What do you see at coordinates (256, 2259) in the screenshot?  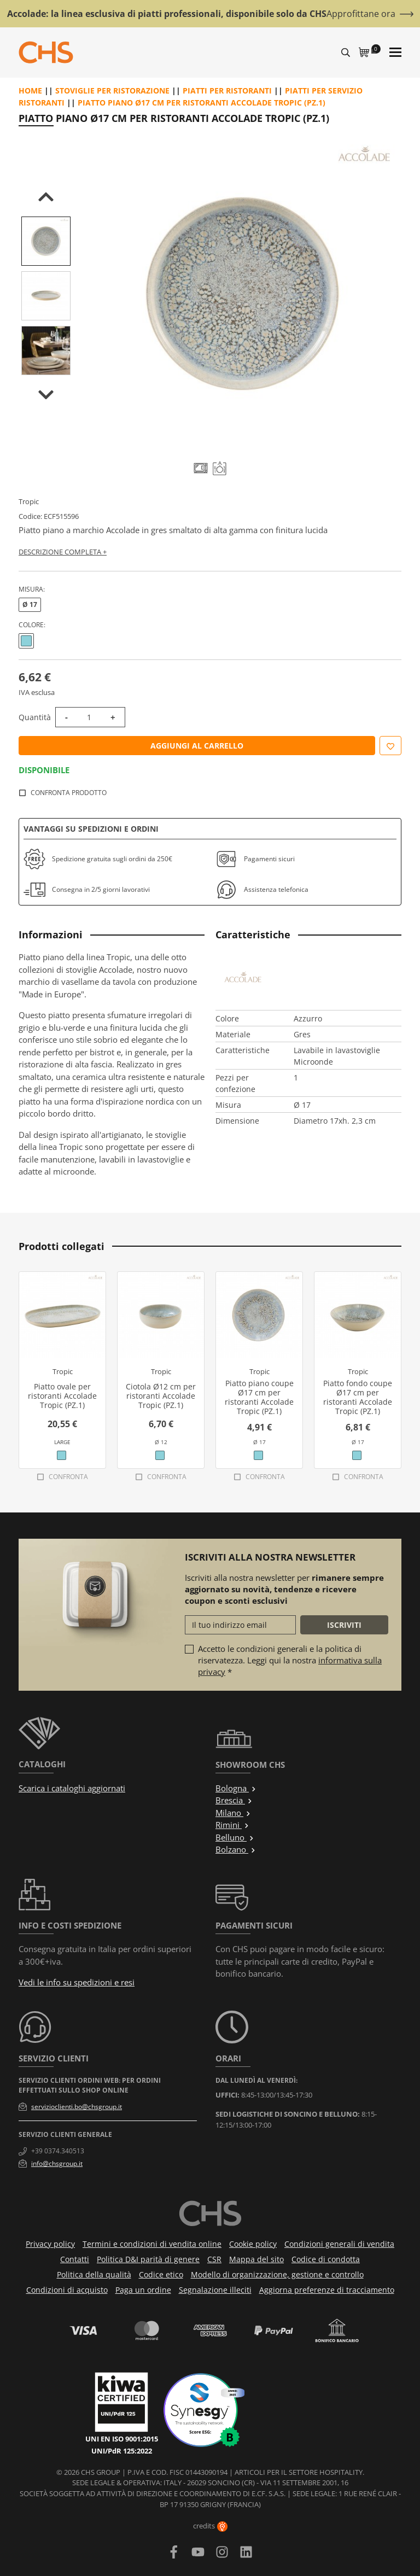 I see `Mappa del sito` at bounding box center [256, 2259].